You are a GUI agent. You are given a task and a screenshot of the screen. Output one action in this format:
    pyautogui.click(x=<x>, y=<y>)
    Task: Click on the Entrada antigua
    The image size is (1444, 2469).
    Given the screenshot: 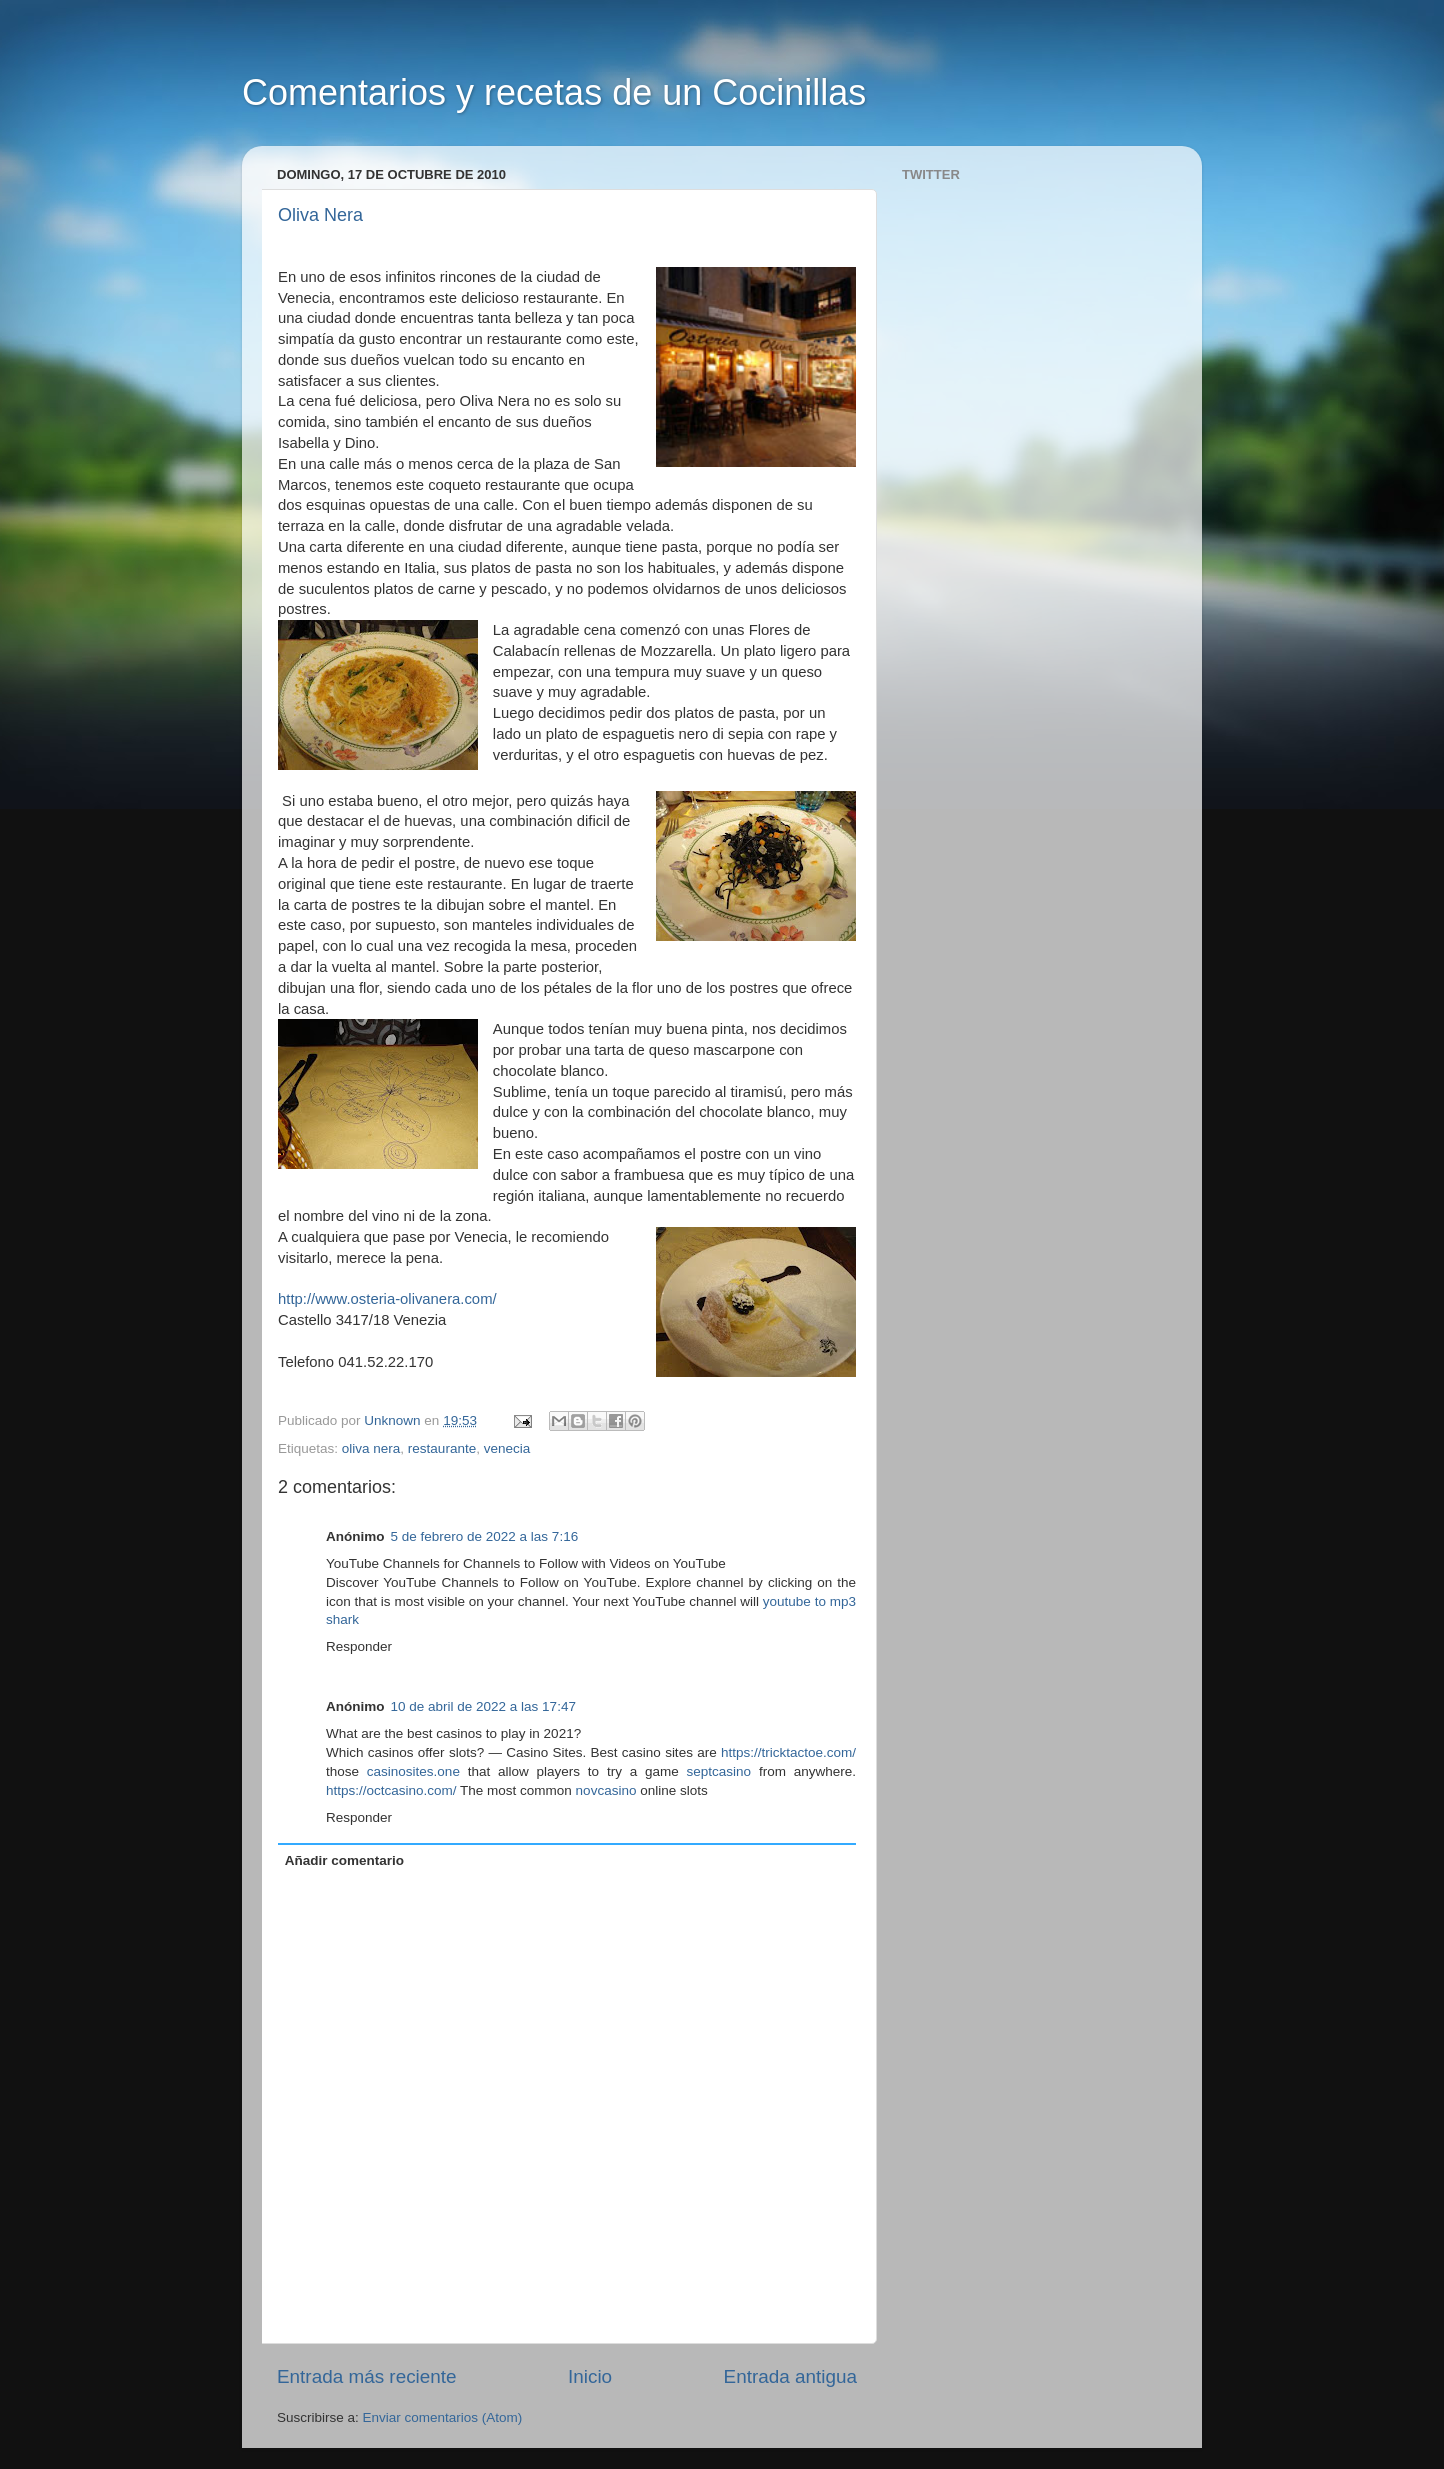 What is the action you would take?
    pyautogui.click(x=790, y=2376)
    